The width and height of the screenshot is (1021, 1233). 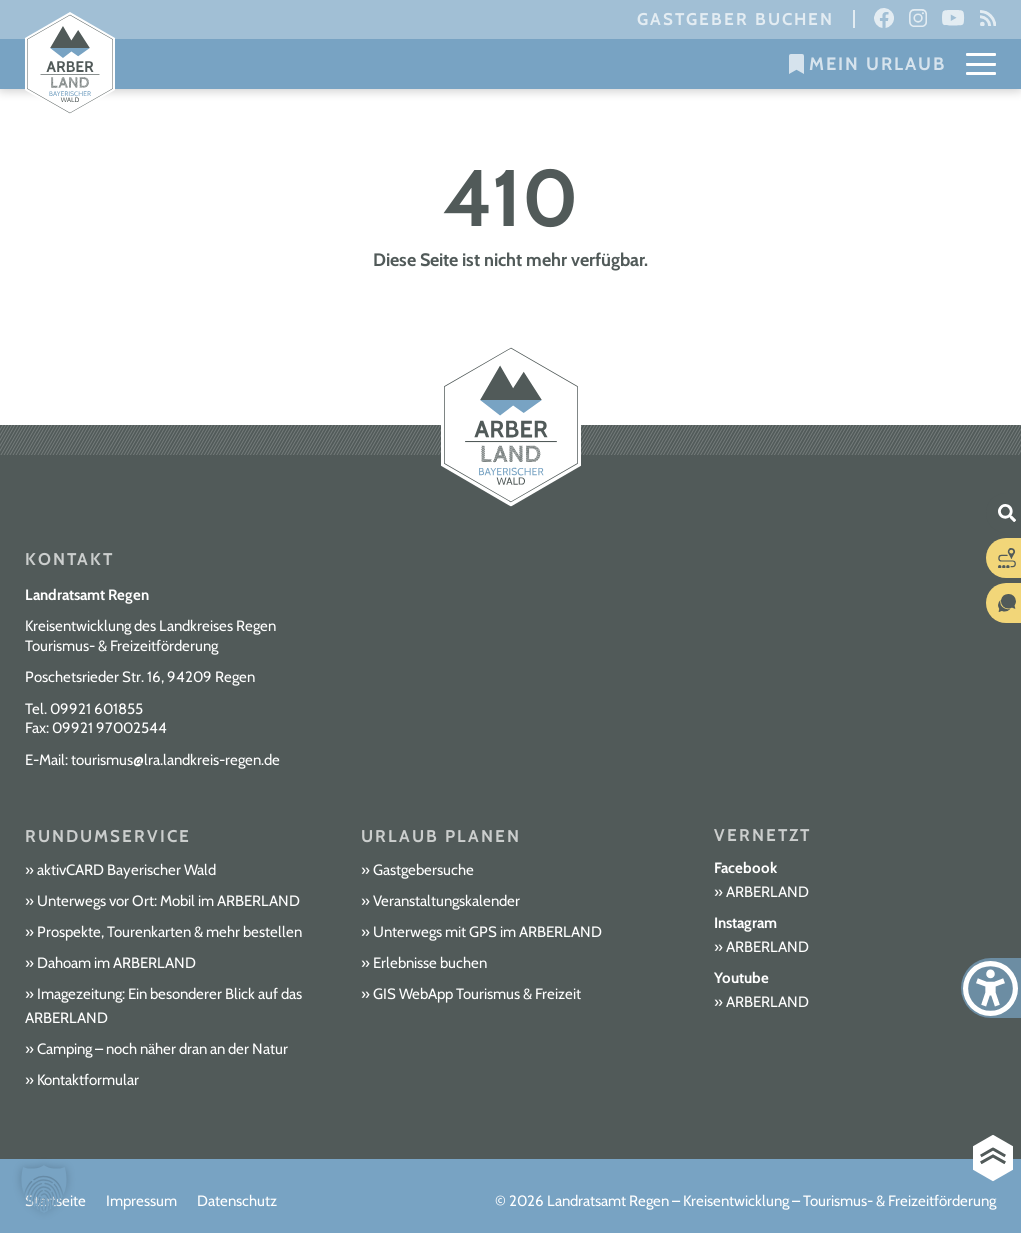 I want to click on Unterwegs vor Ort: Mobil im ARBERLAND, so click(x=168, y=901).